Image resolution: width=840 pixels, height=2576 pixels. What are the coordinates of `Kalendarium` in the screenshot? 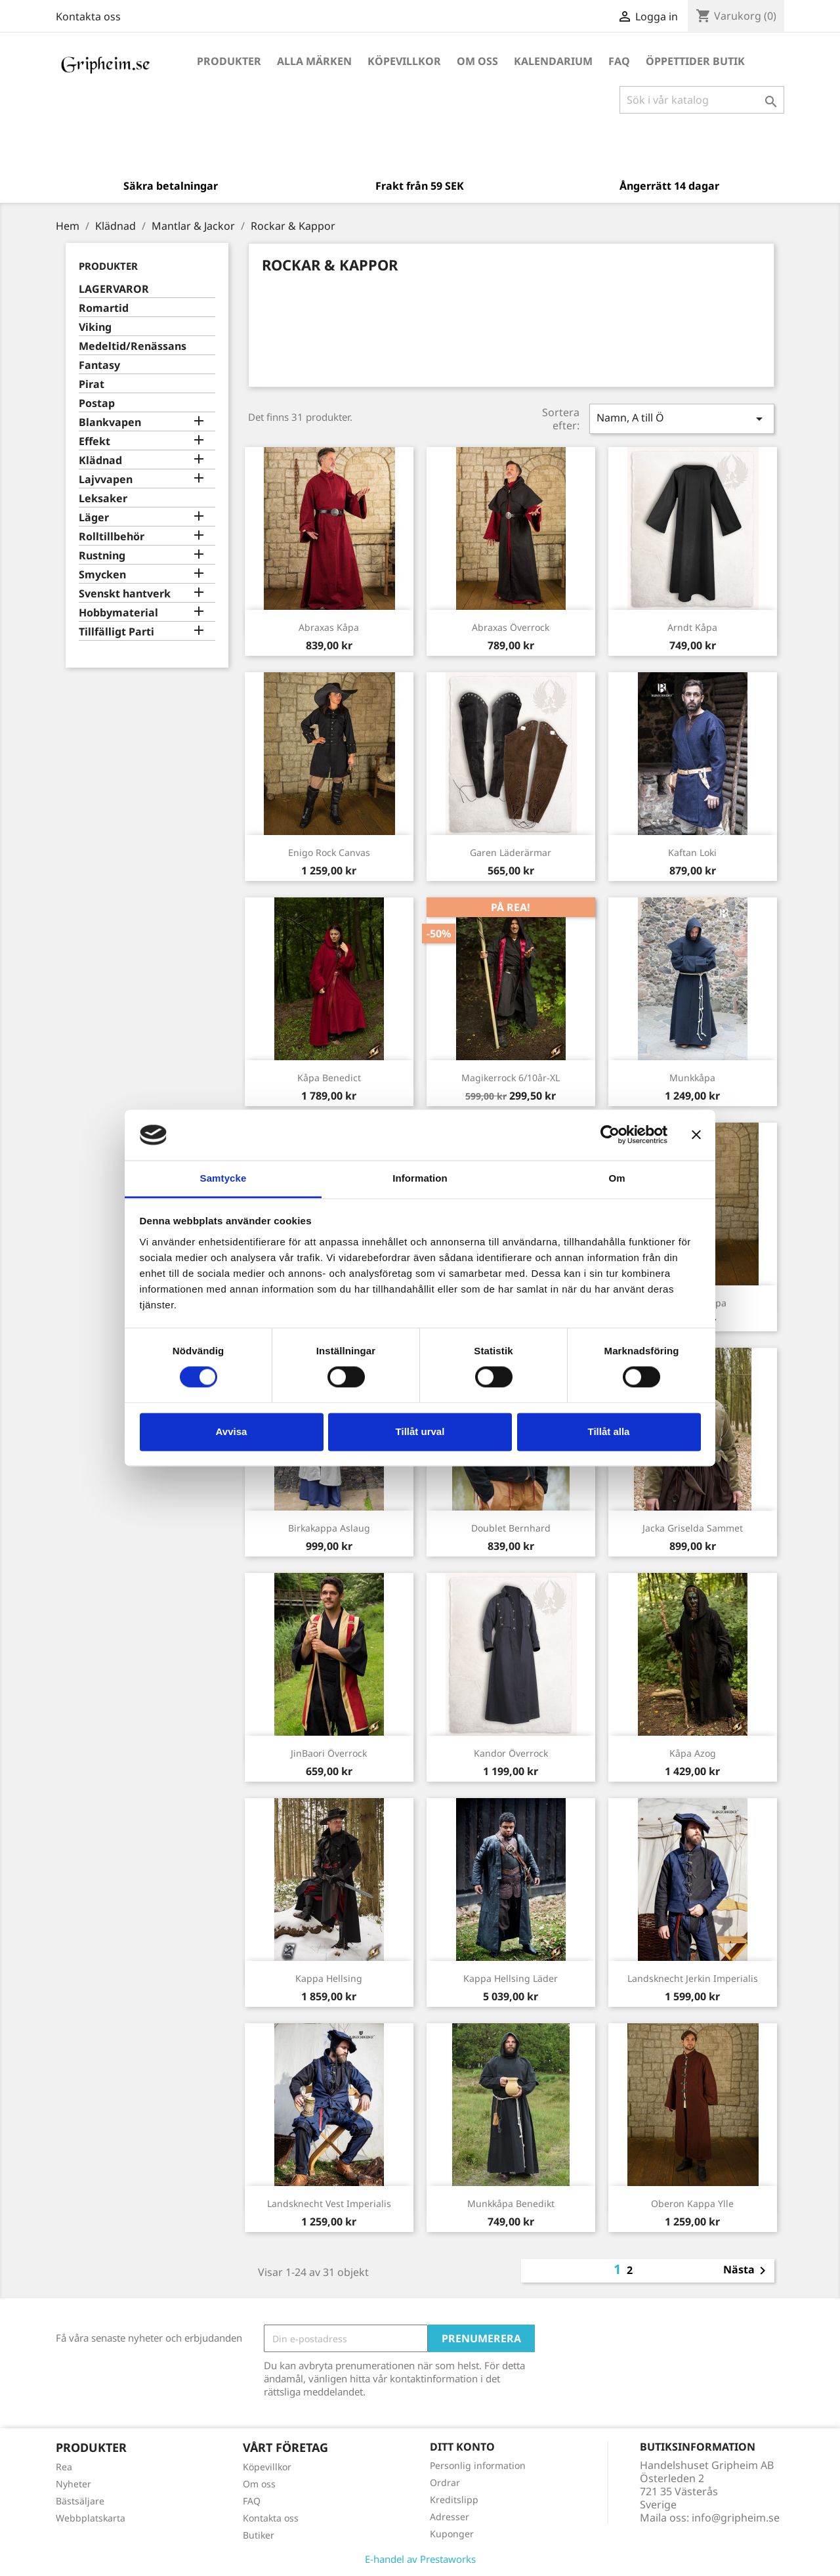 It's located at (553, 61).